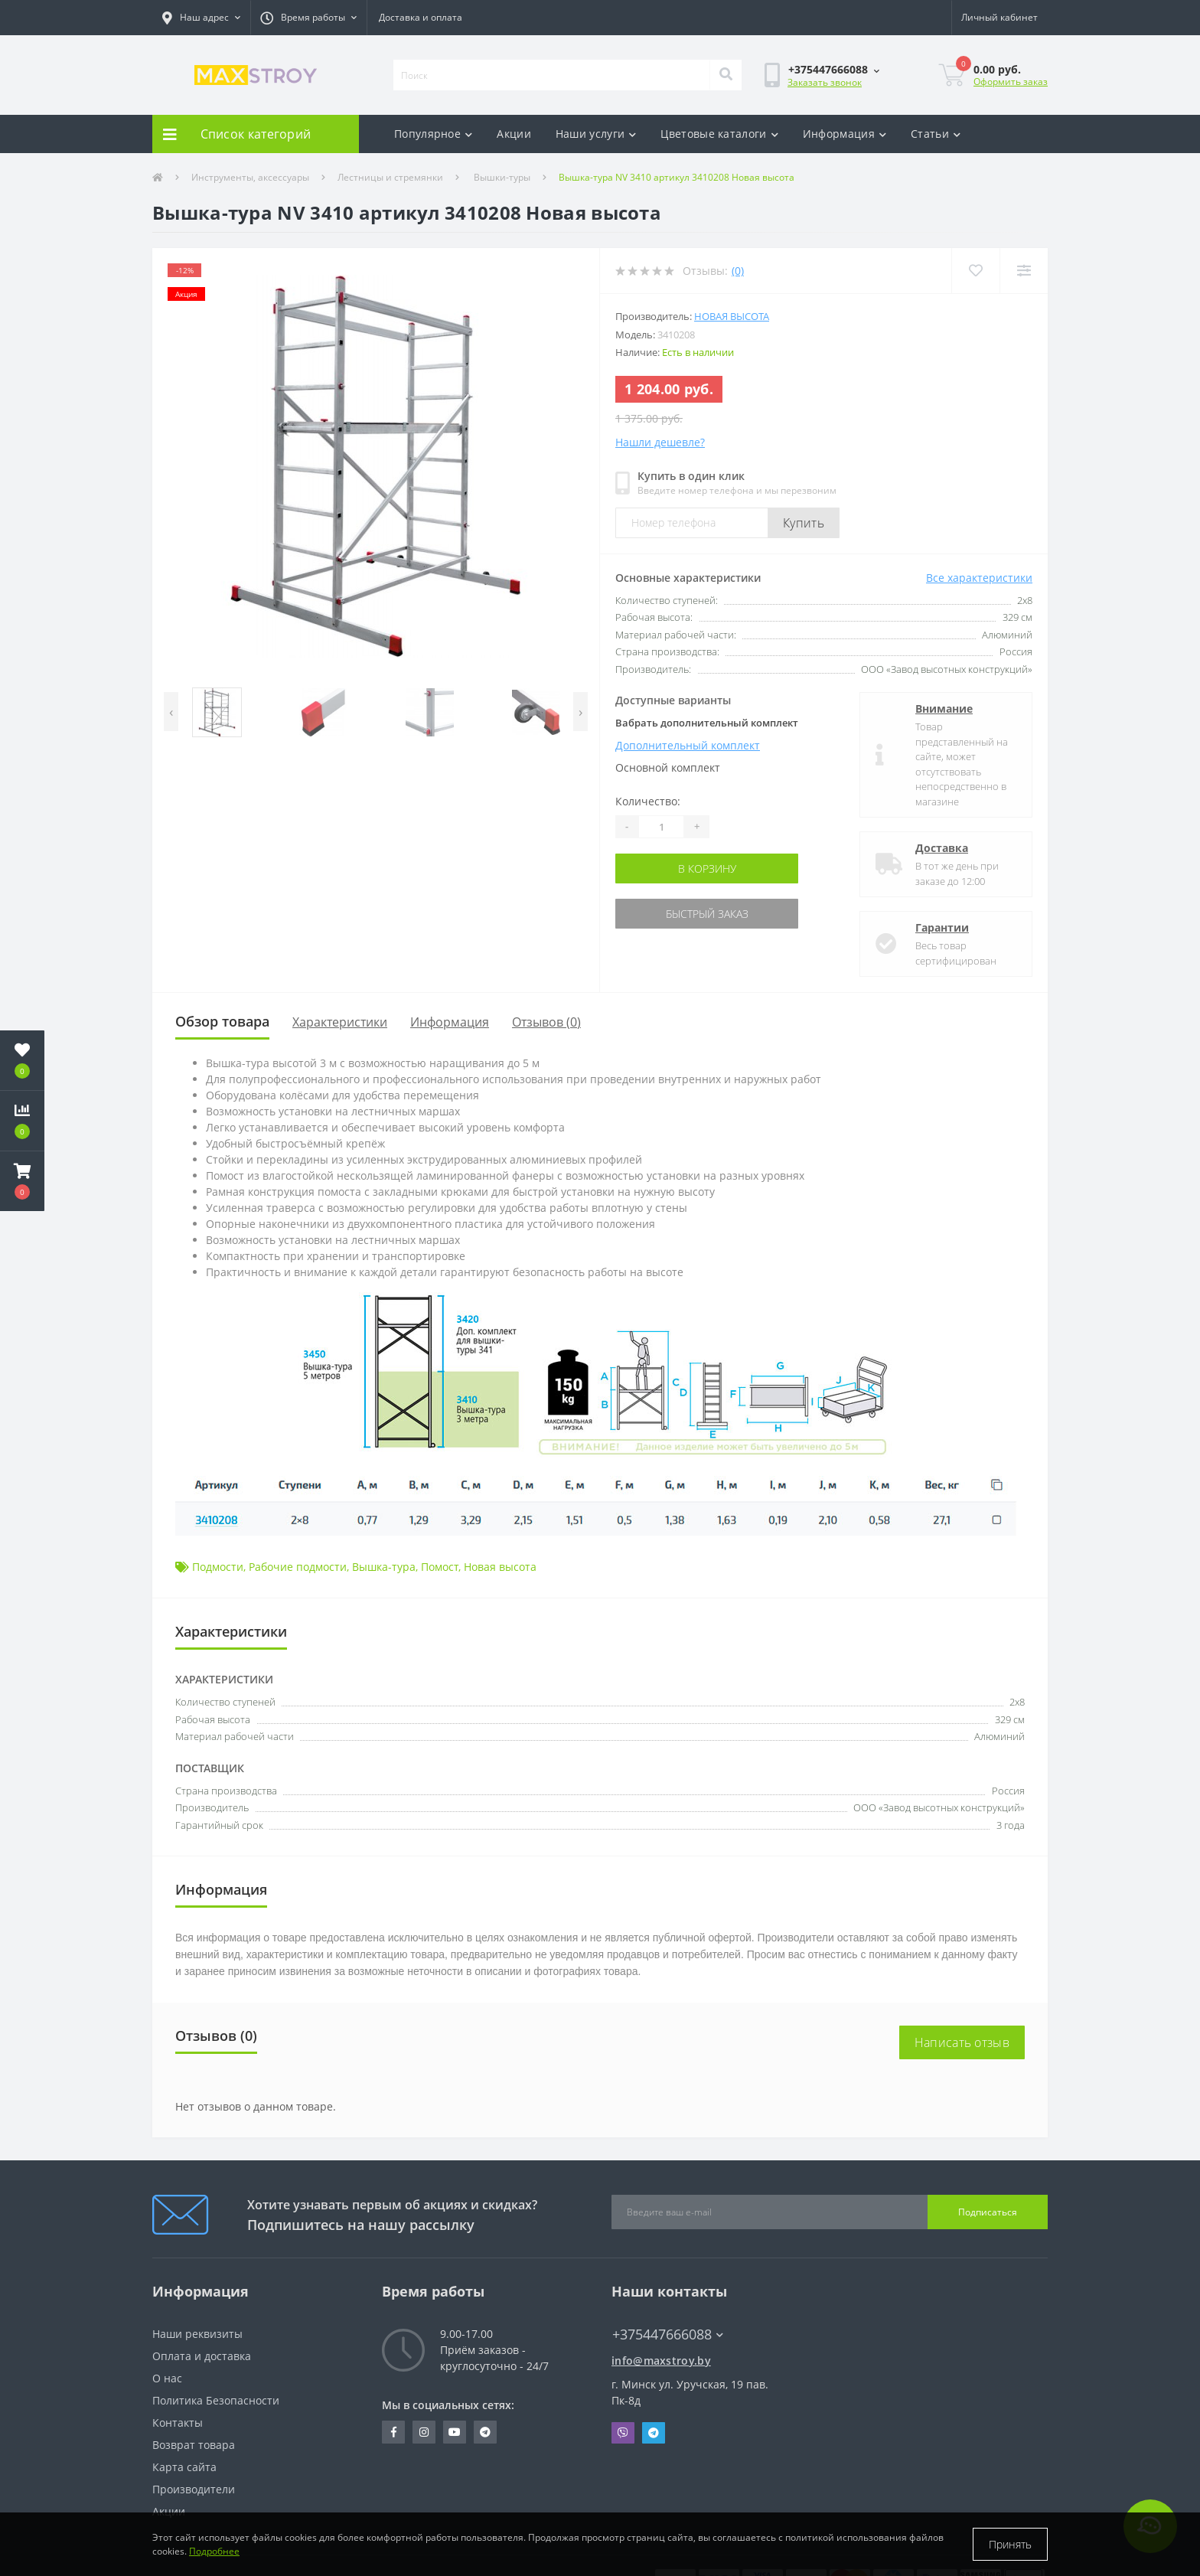  Describe the element at coordinates (661, 2360) in the screenshot. I see `info@maxstroy.by` at that location.